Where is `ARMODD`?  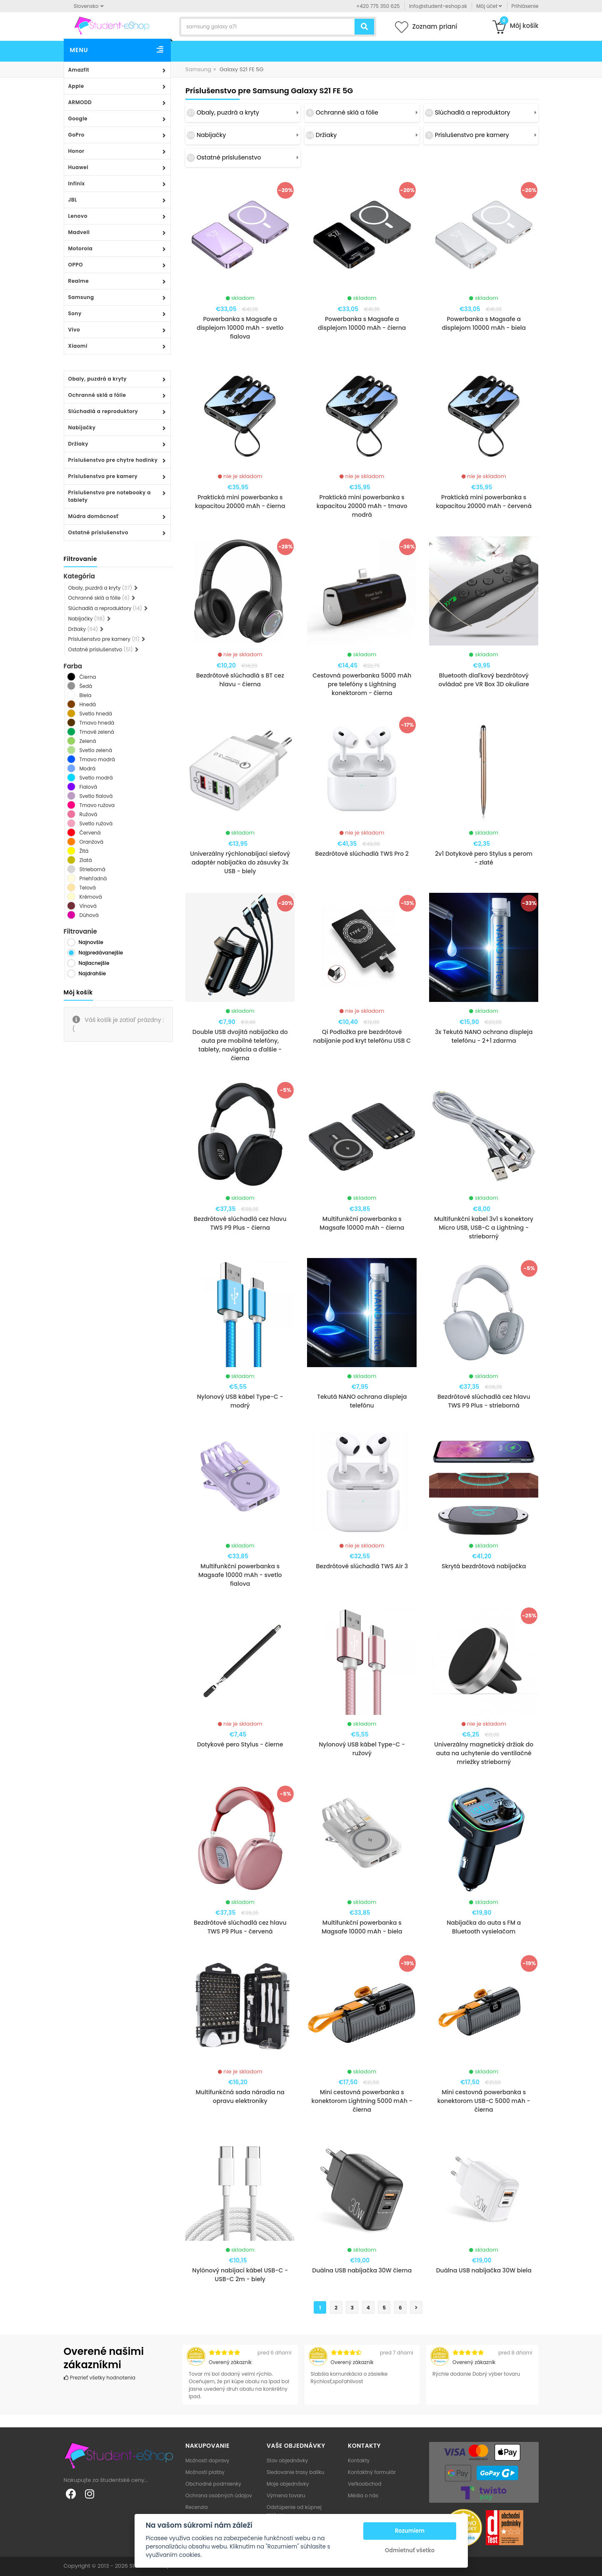 ARMODD is located at coordinates (80, 102).